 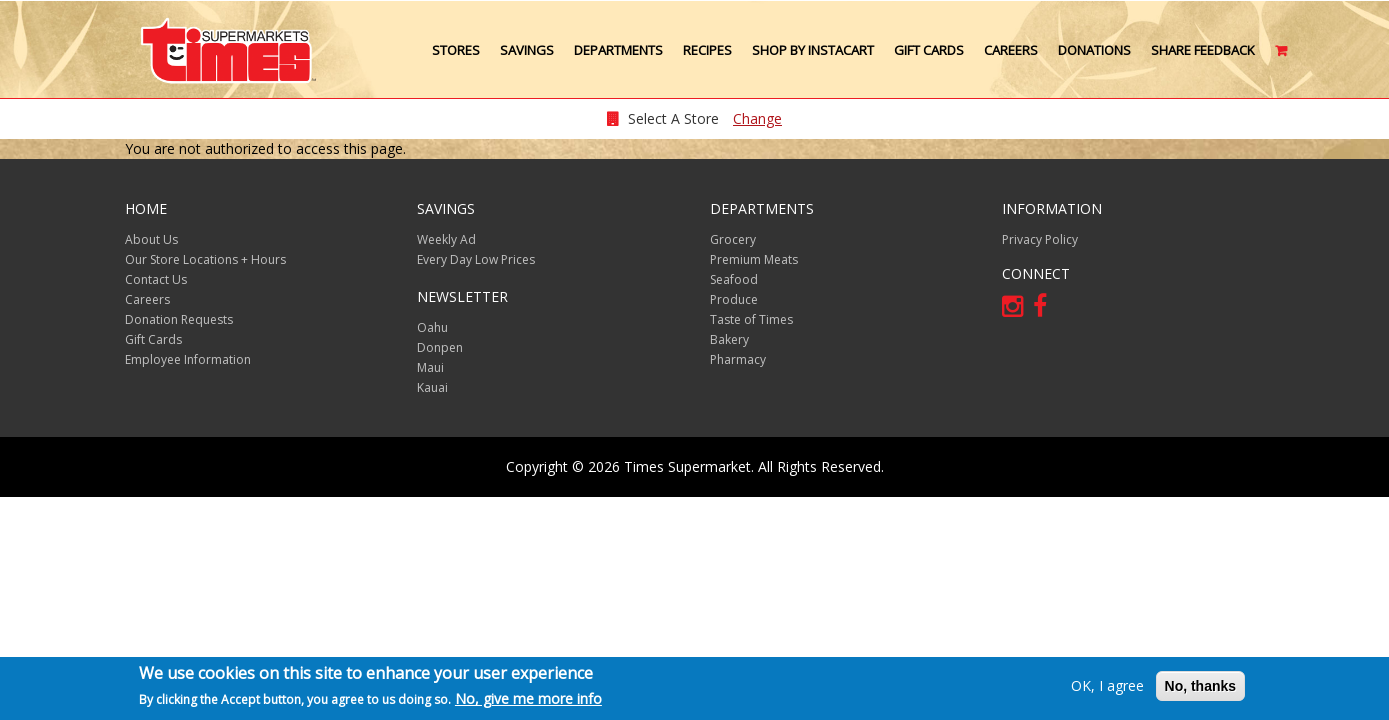 What do you see at coordinates (432, 327) in the screenshot?
I see `Oahu` at bounding box center [432, 327].